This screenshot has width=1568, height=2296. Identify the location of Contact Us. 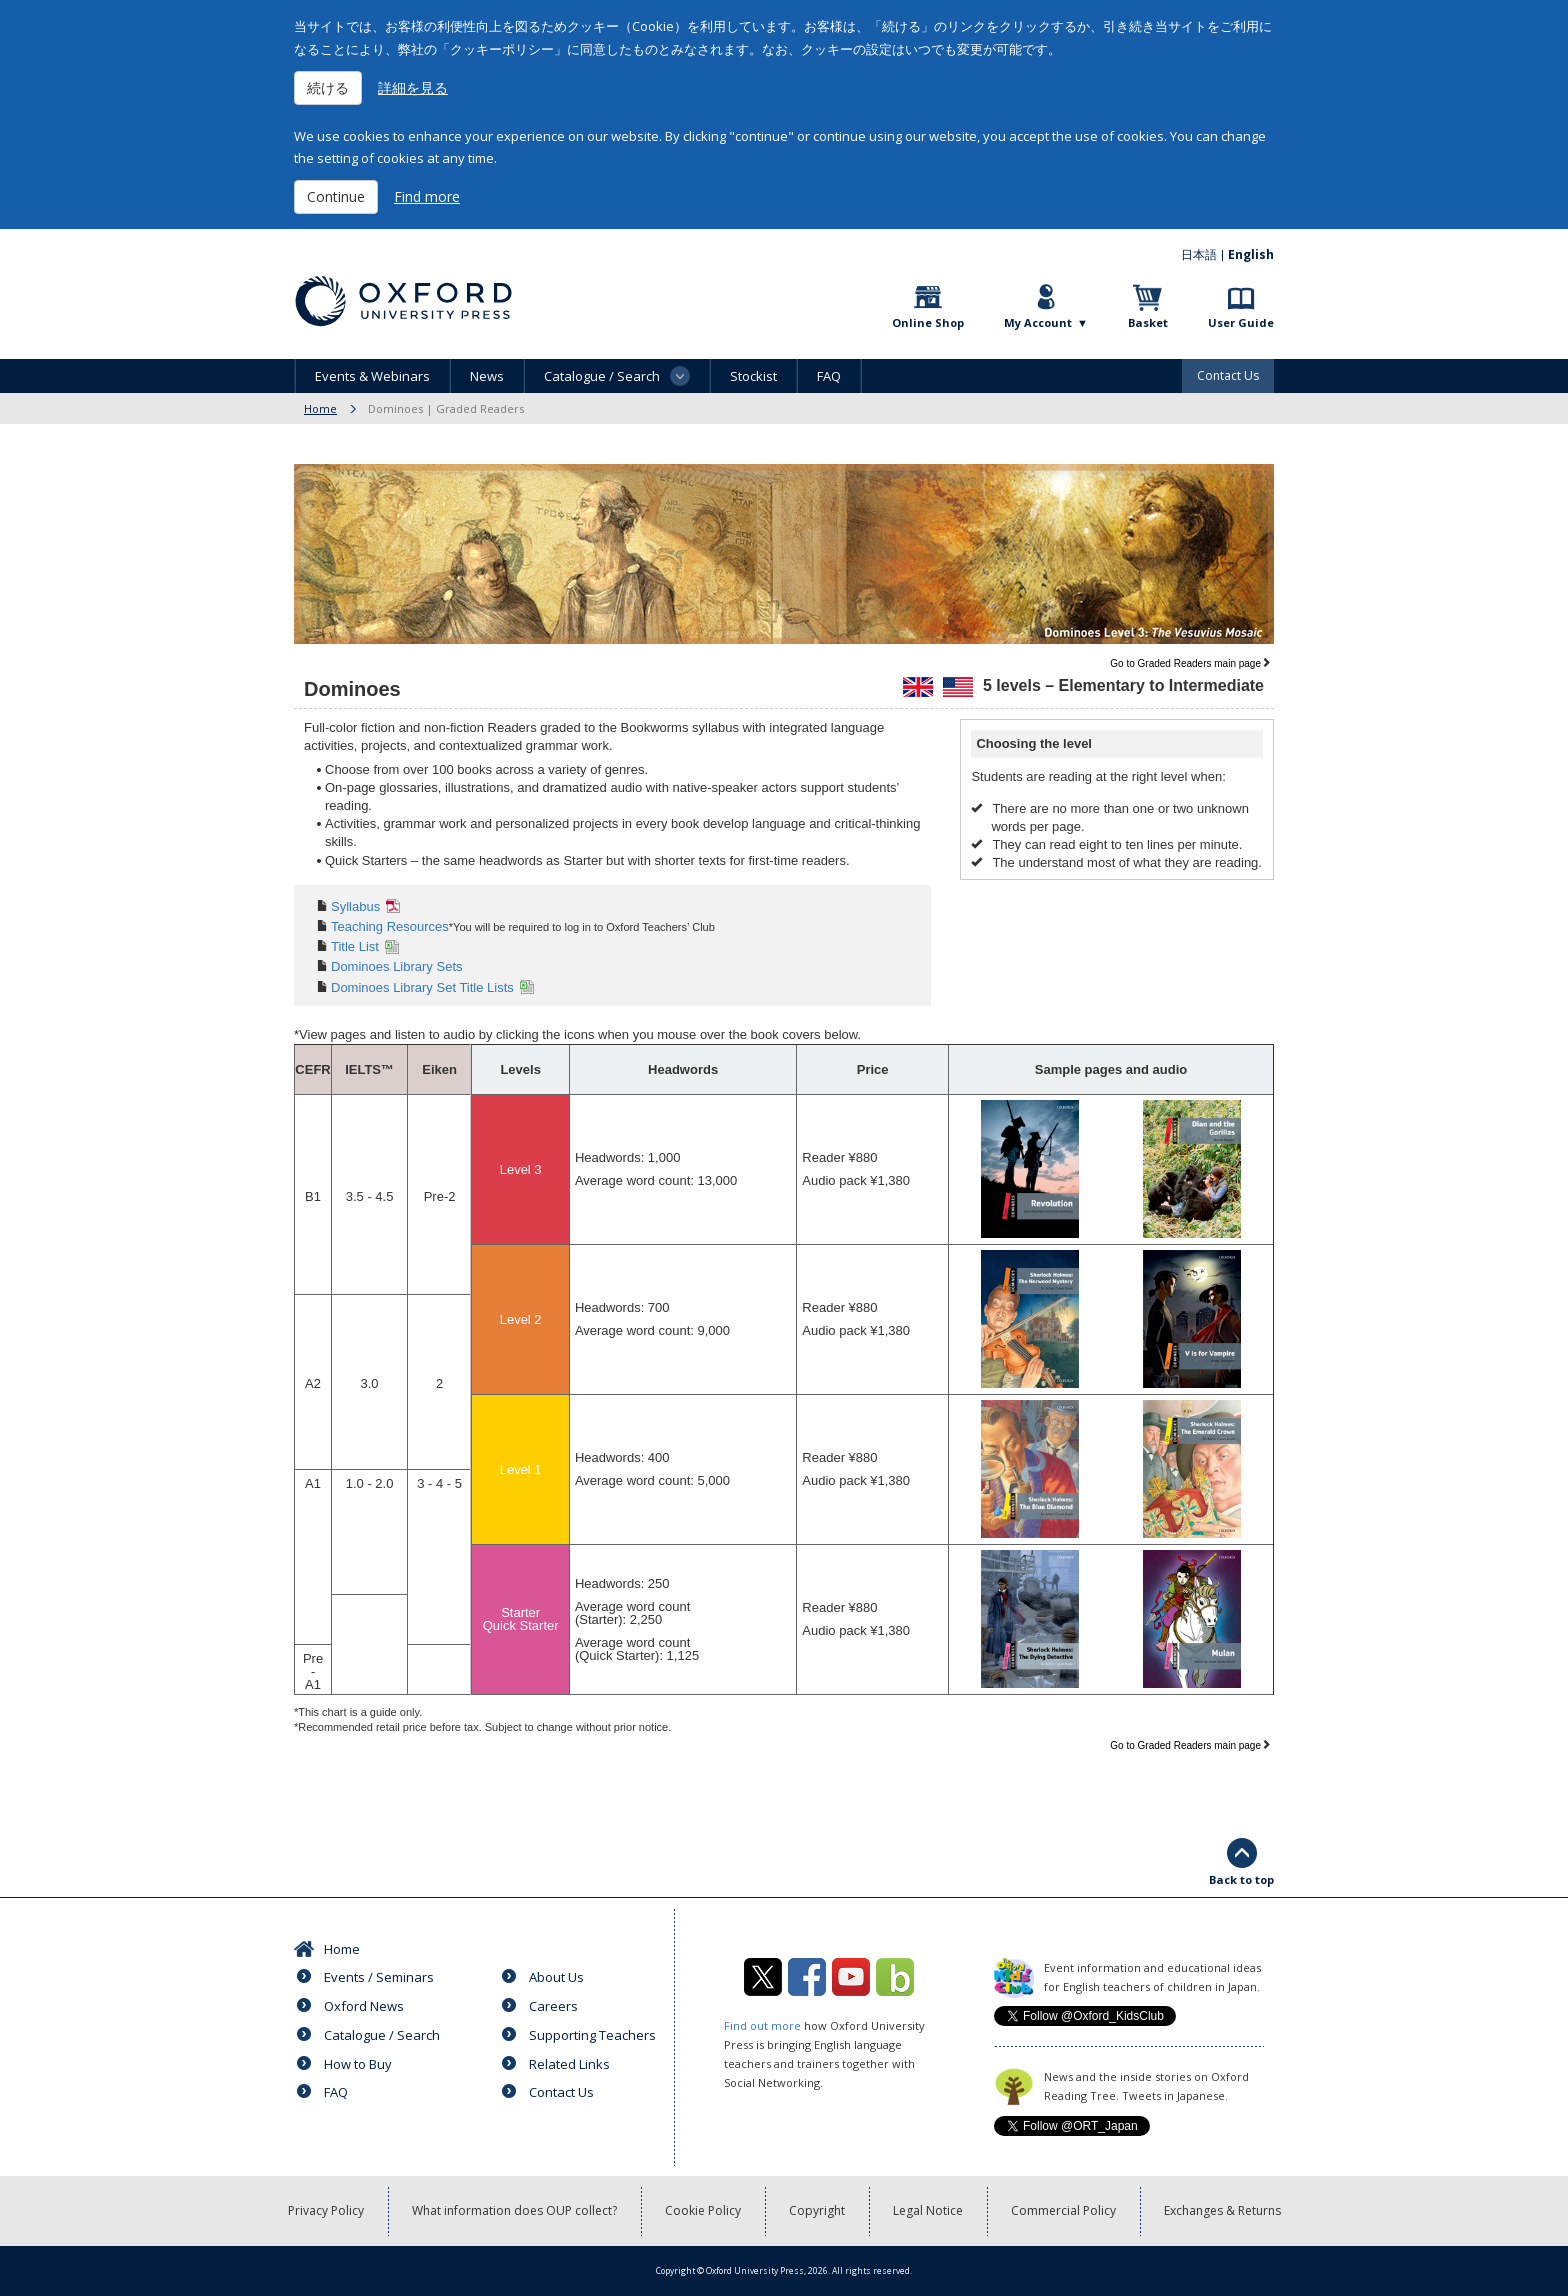
(1228, 375).